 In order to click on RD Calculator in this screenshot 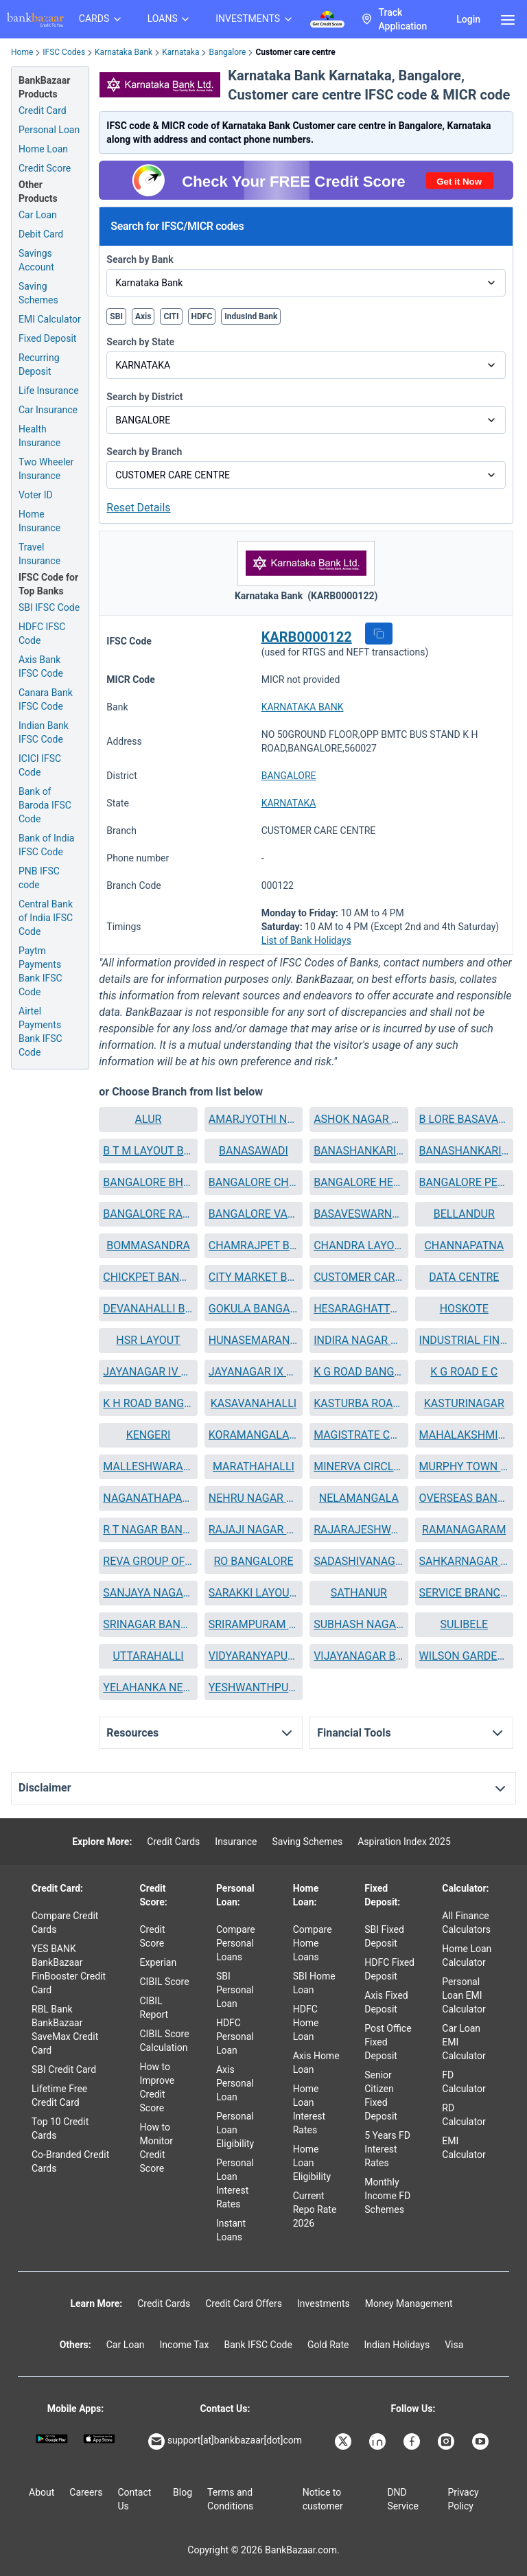, I will do `click(463, 2114)`.